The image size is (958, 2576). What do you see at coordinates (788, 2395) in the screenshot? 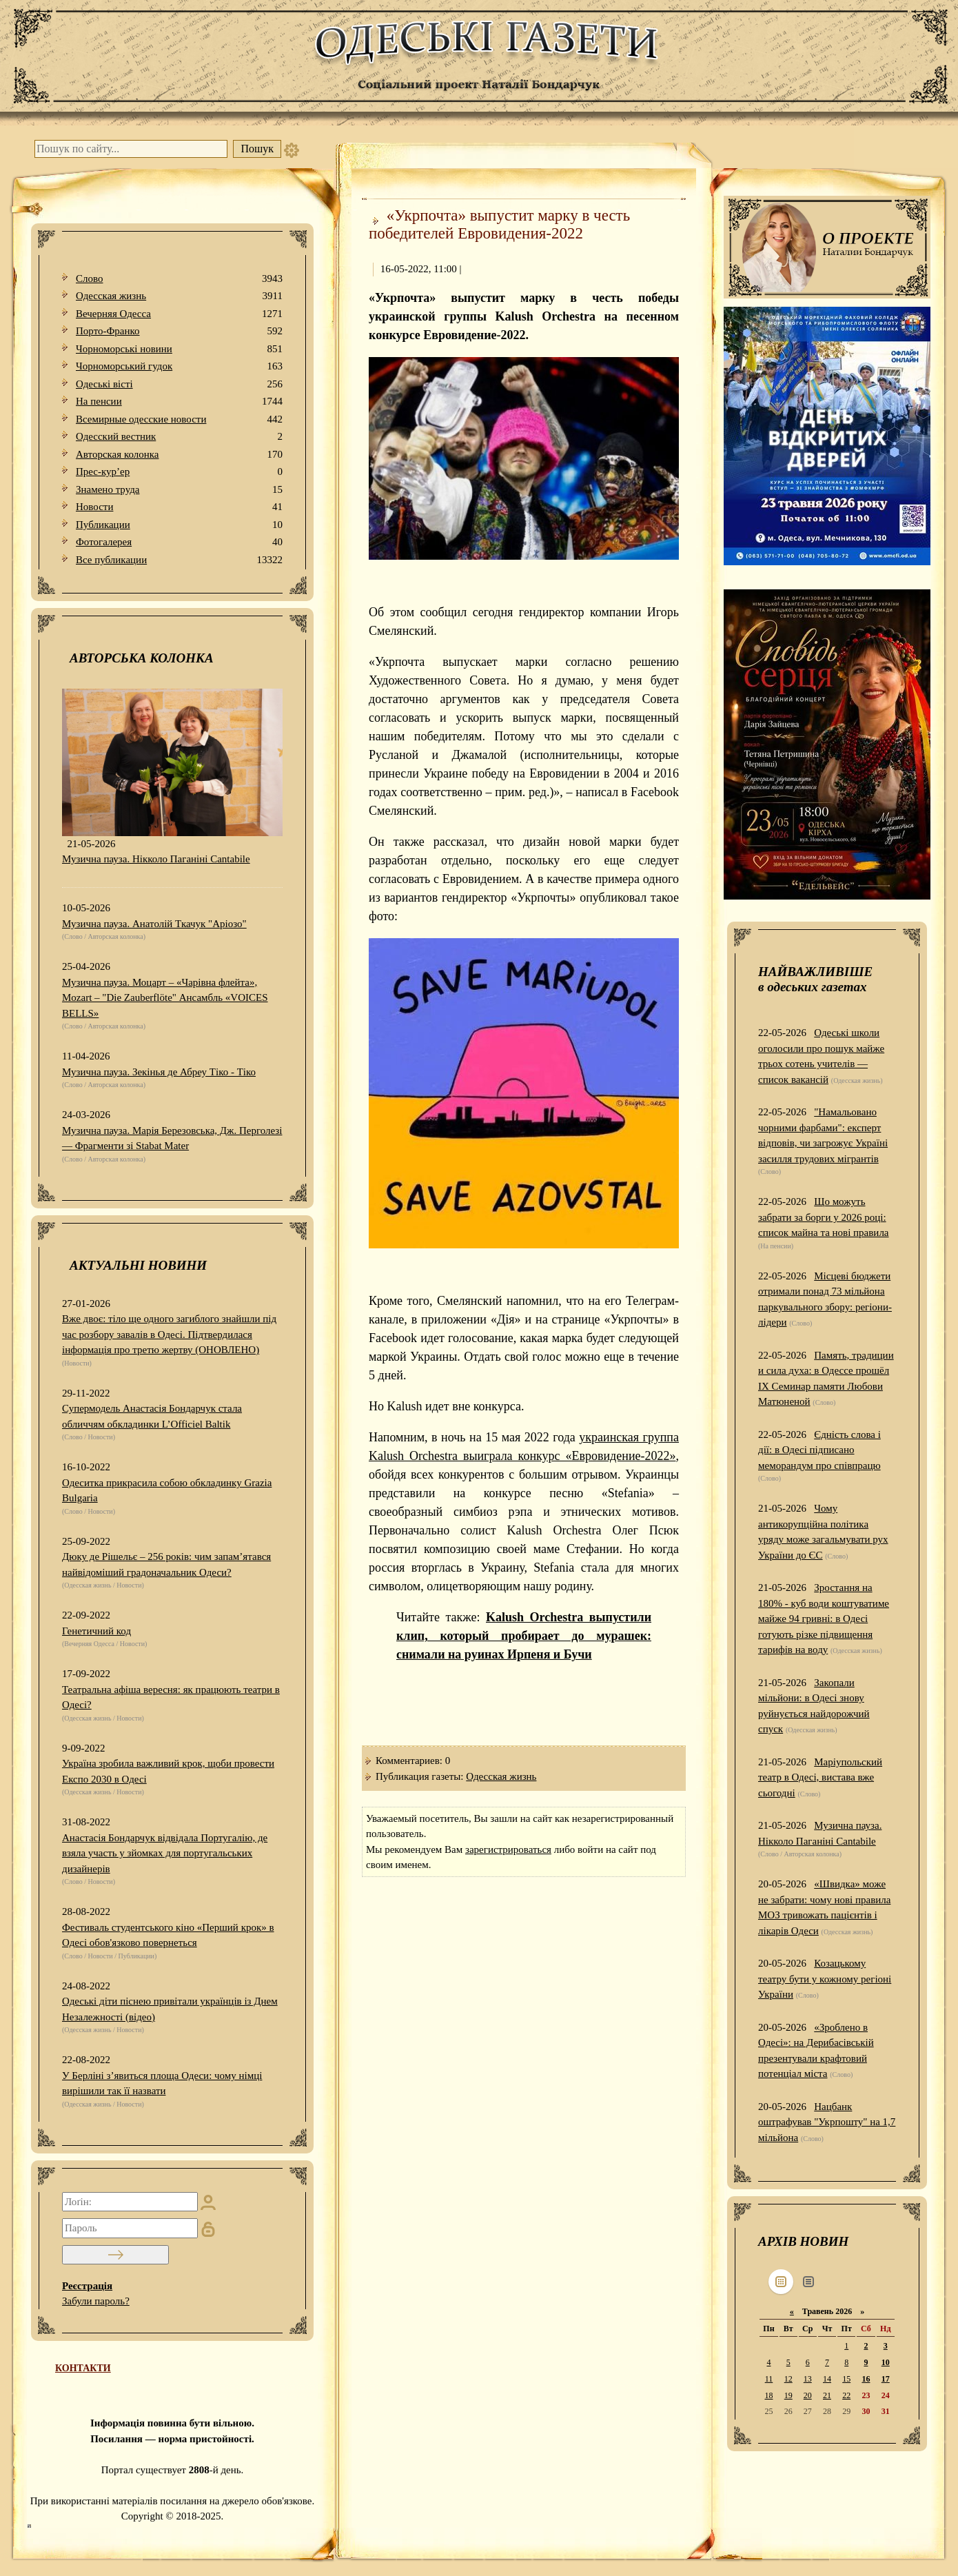
I see `19` at bounding box center [788, 2395].